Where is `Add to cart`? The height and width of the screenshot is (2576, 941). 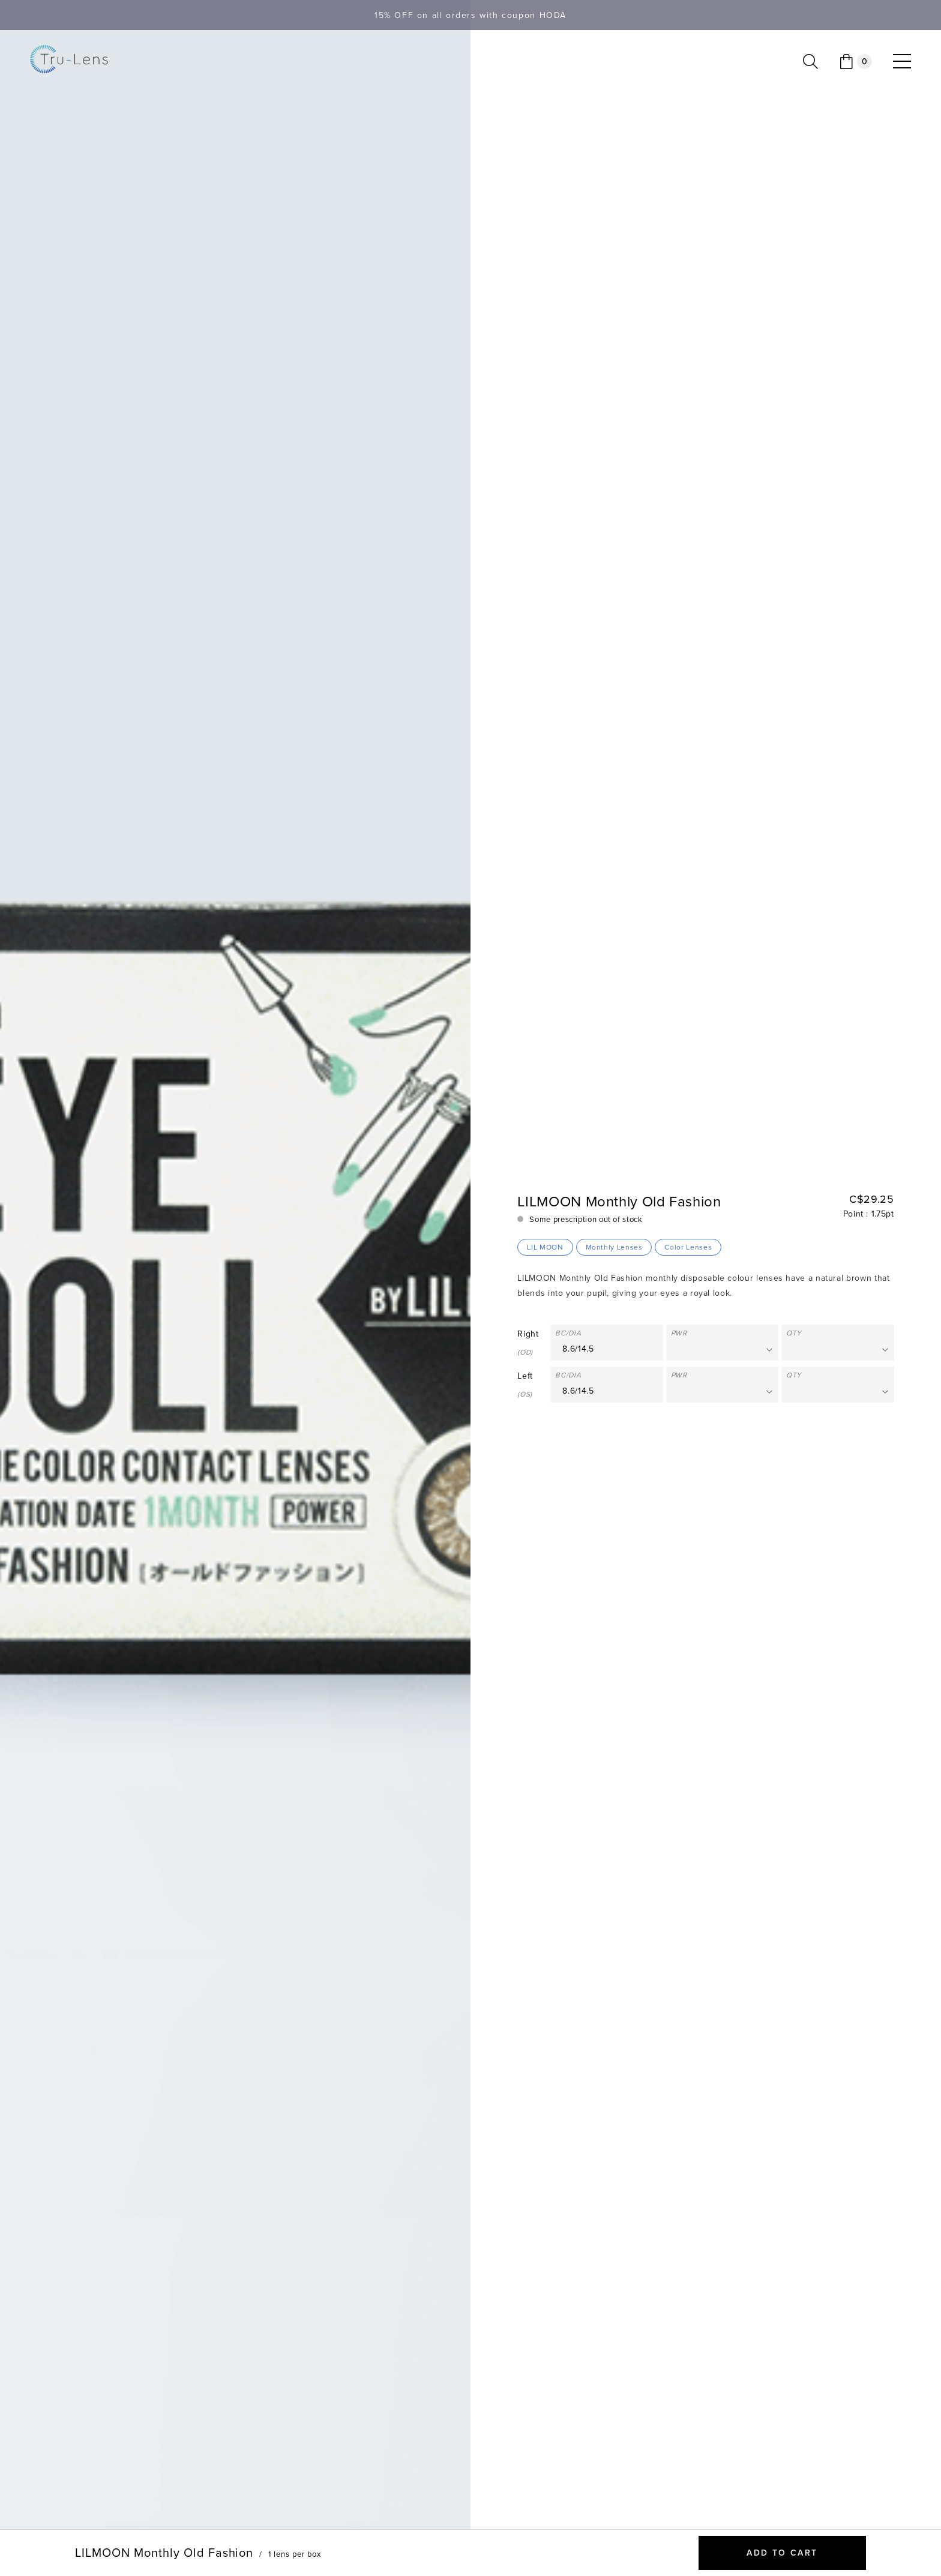
Add to cart is located at coordinates (782, 2553).